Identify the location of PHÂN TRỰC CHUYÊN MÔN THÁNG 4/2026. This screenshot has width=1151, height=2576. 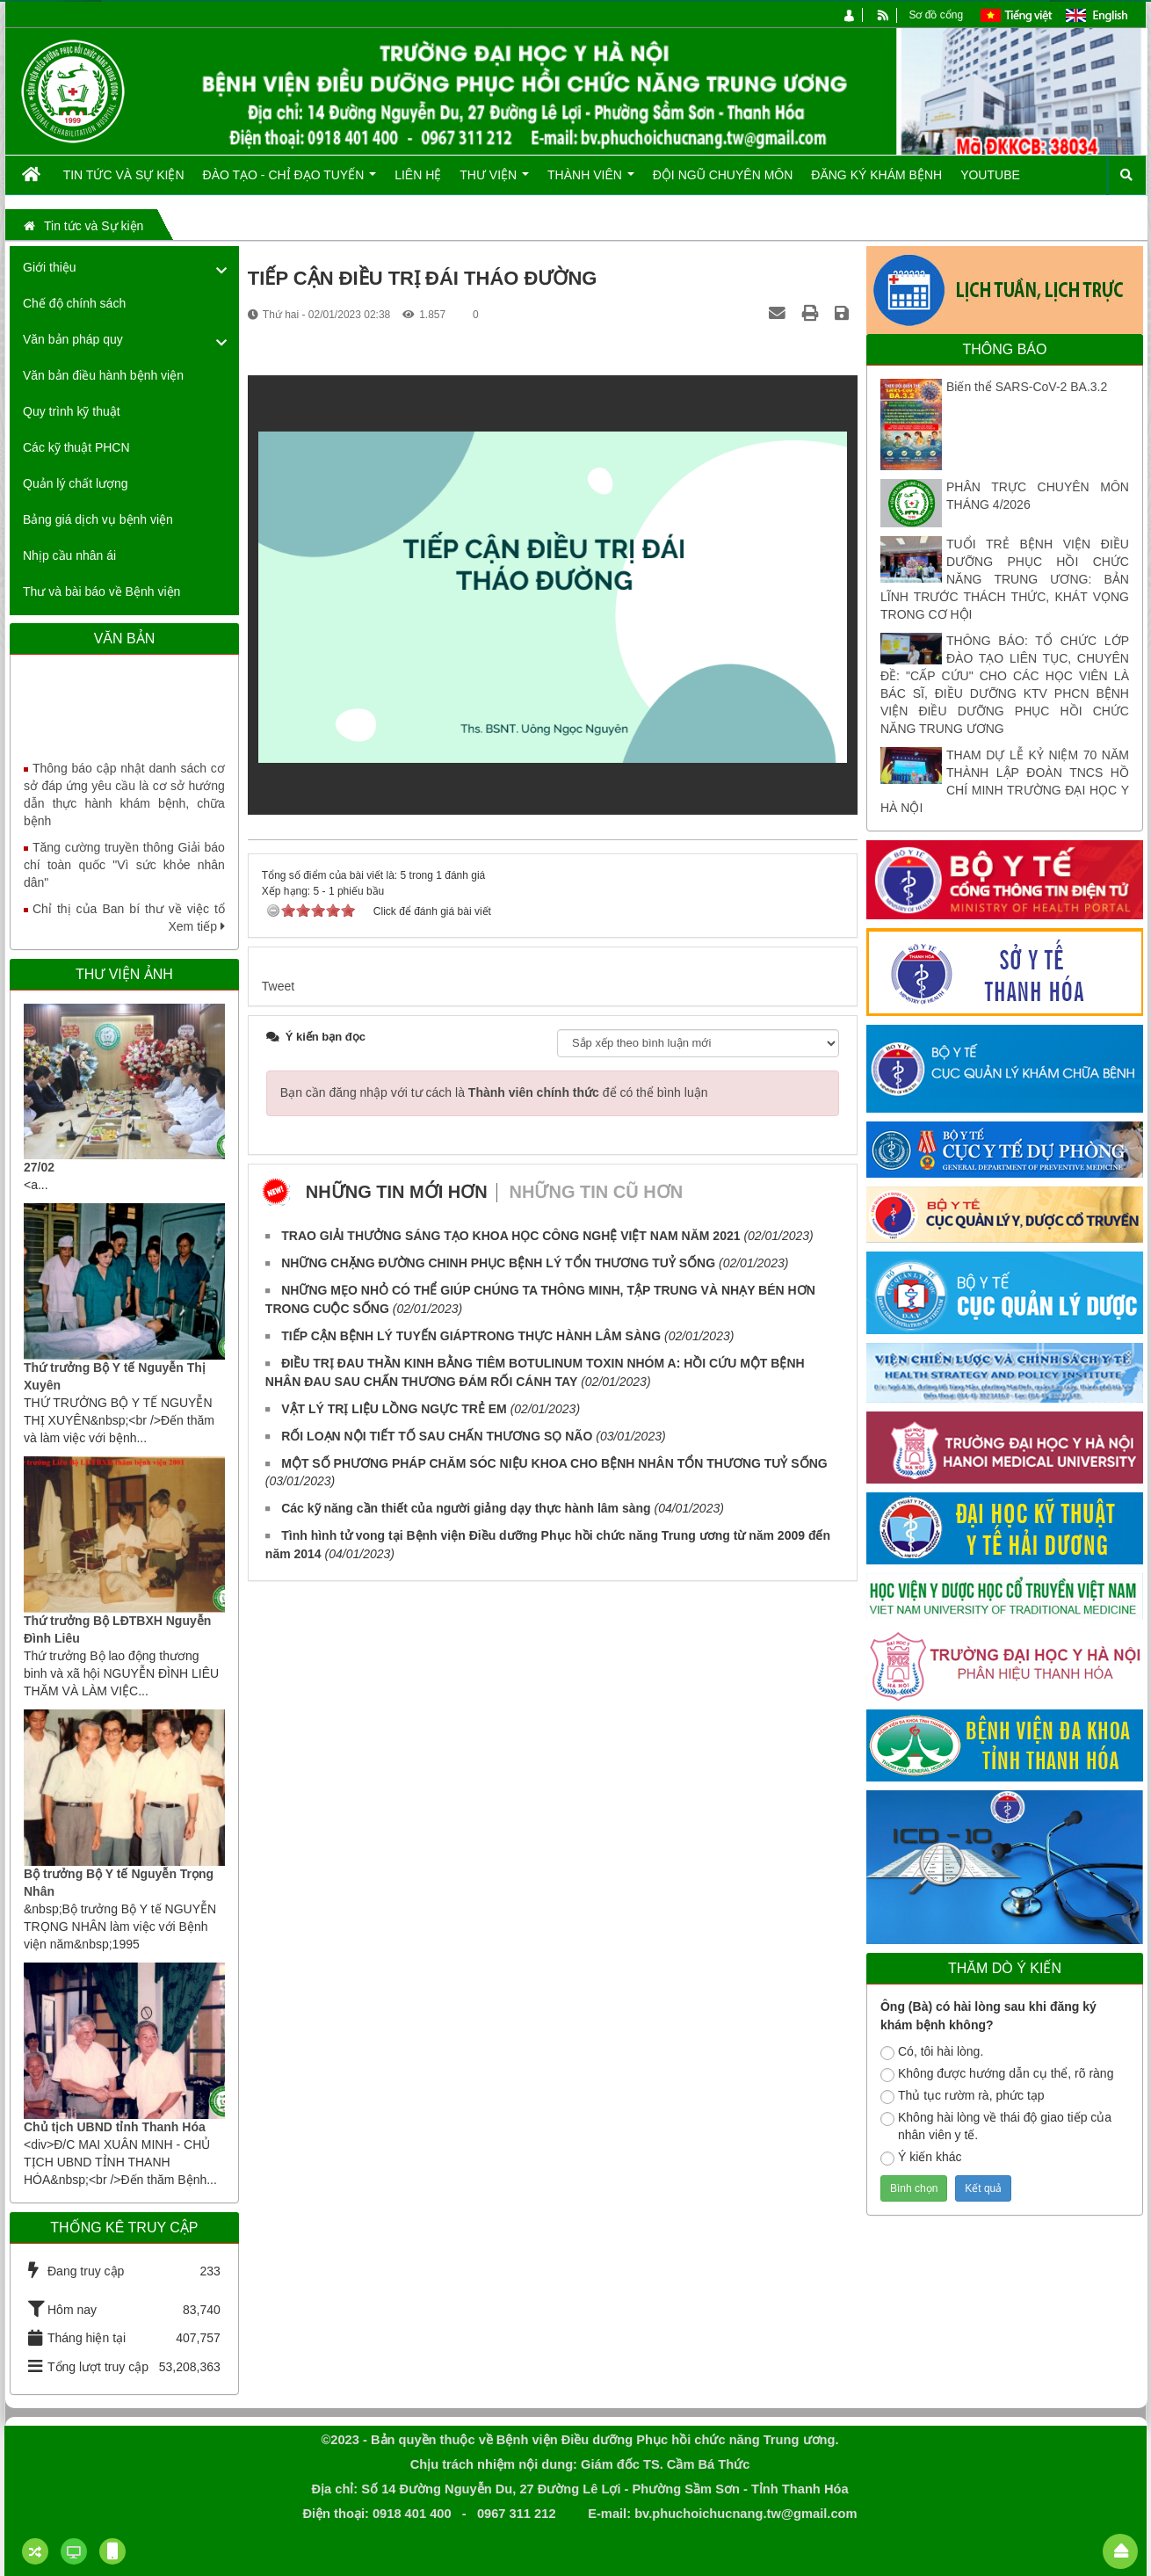
(1037, 496).